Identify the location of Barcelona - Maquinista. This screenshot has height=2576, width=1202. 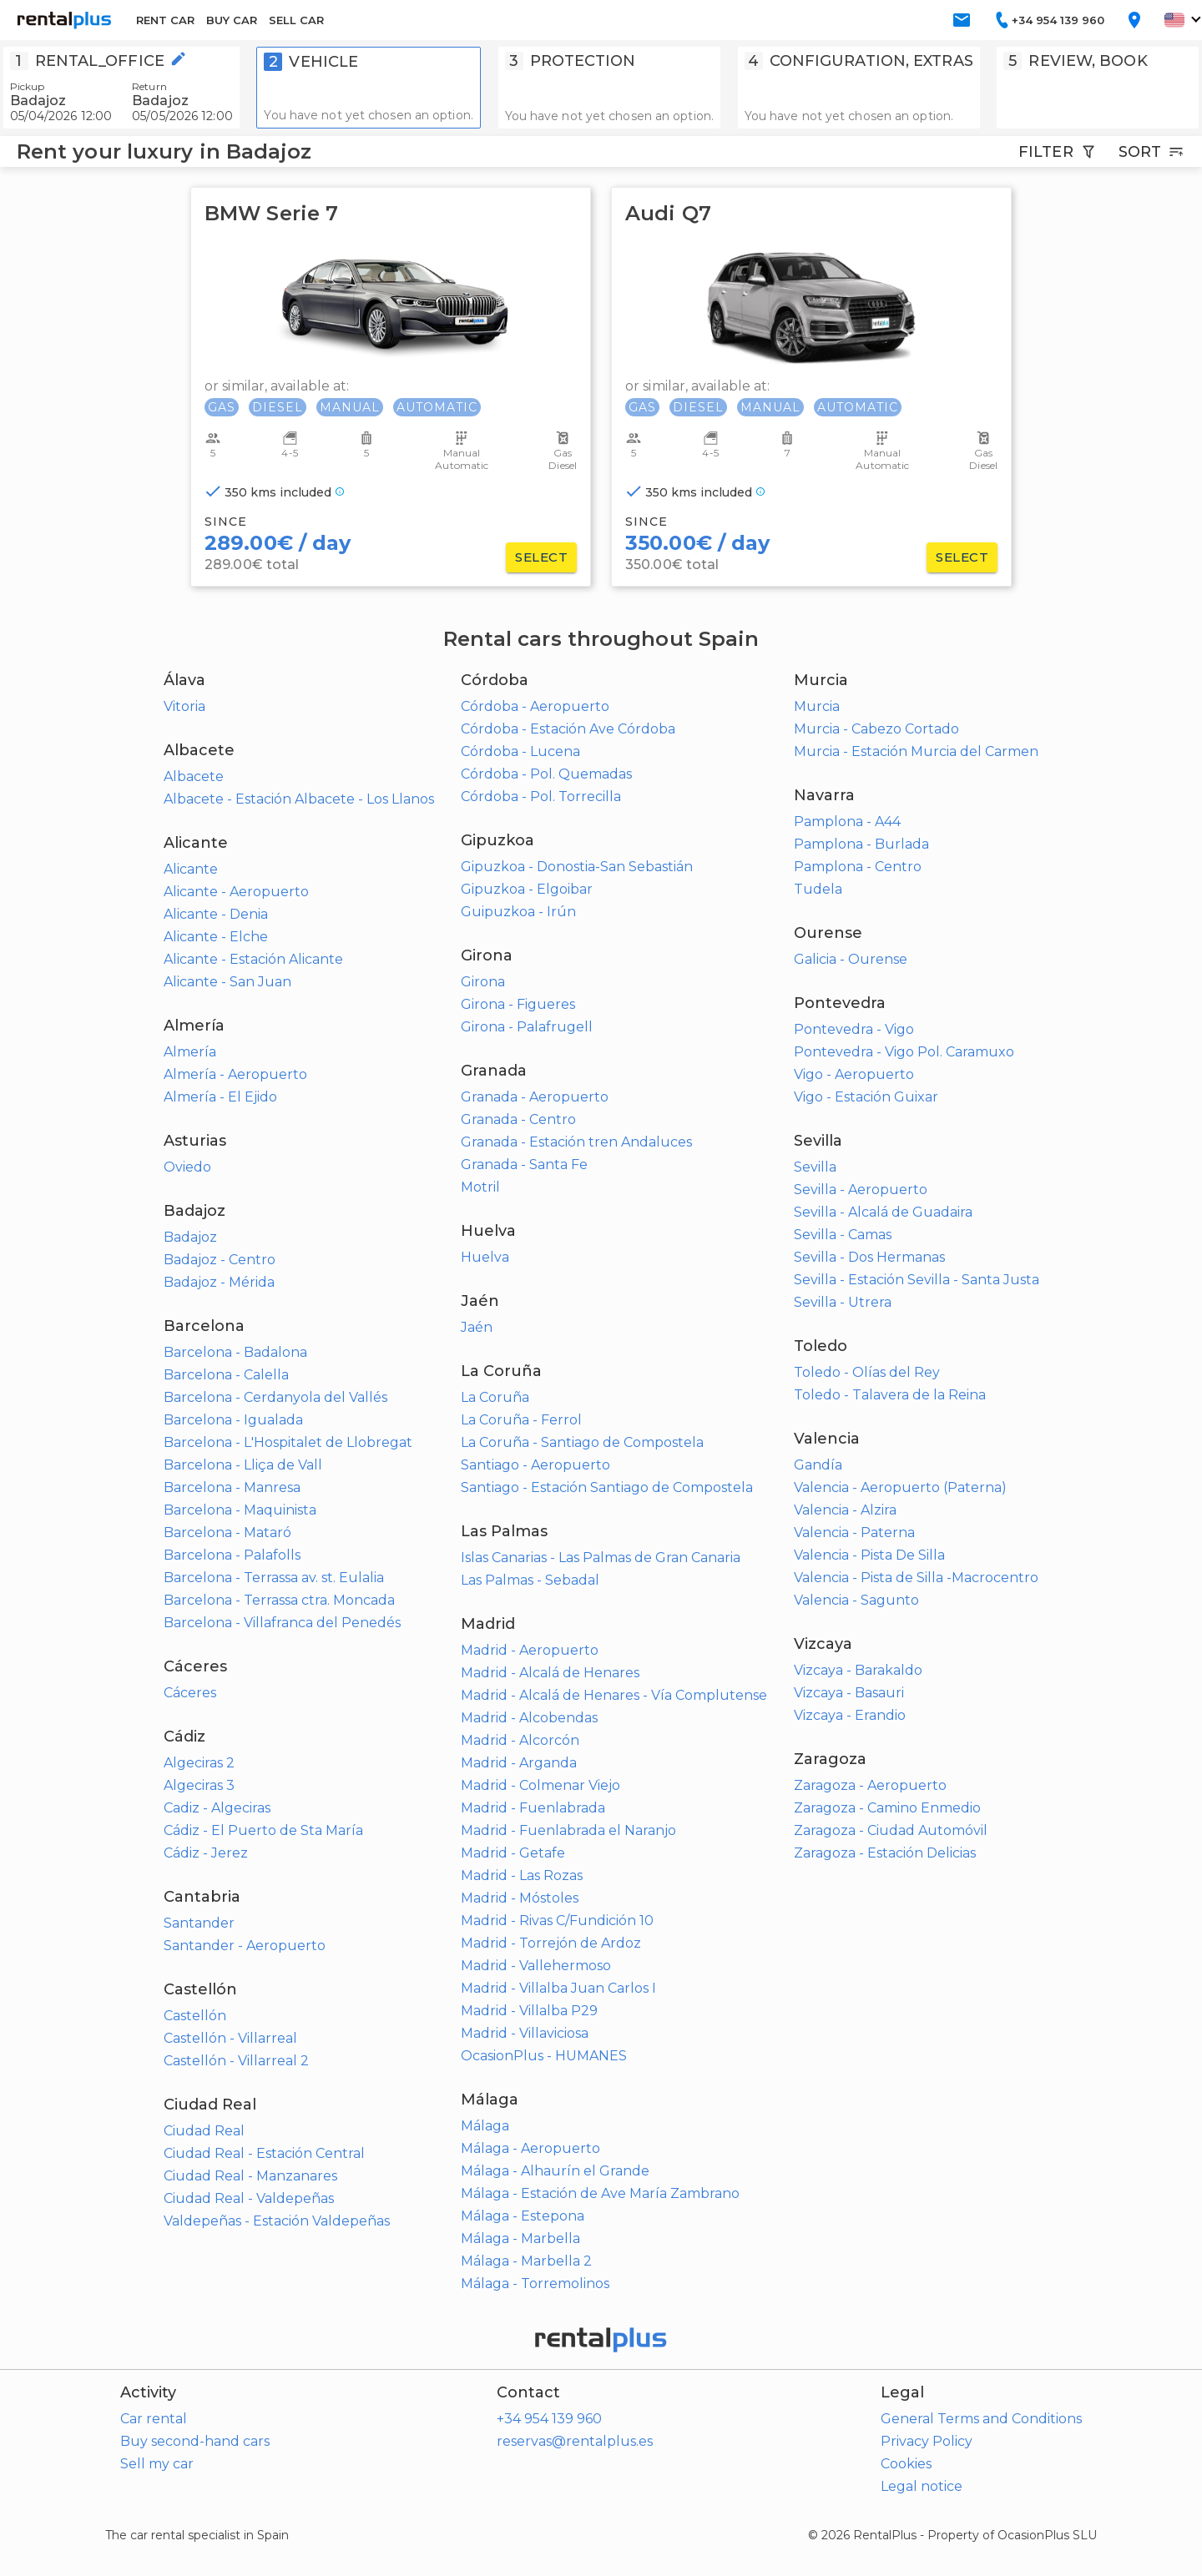
(240, 1510).